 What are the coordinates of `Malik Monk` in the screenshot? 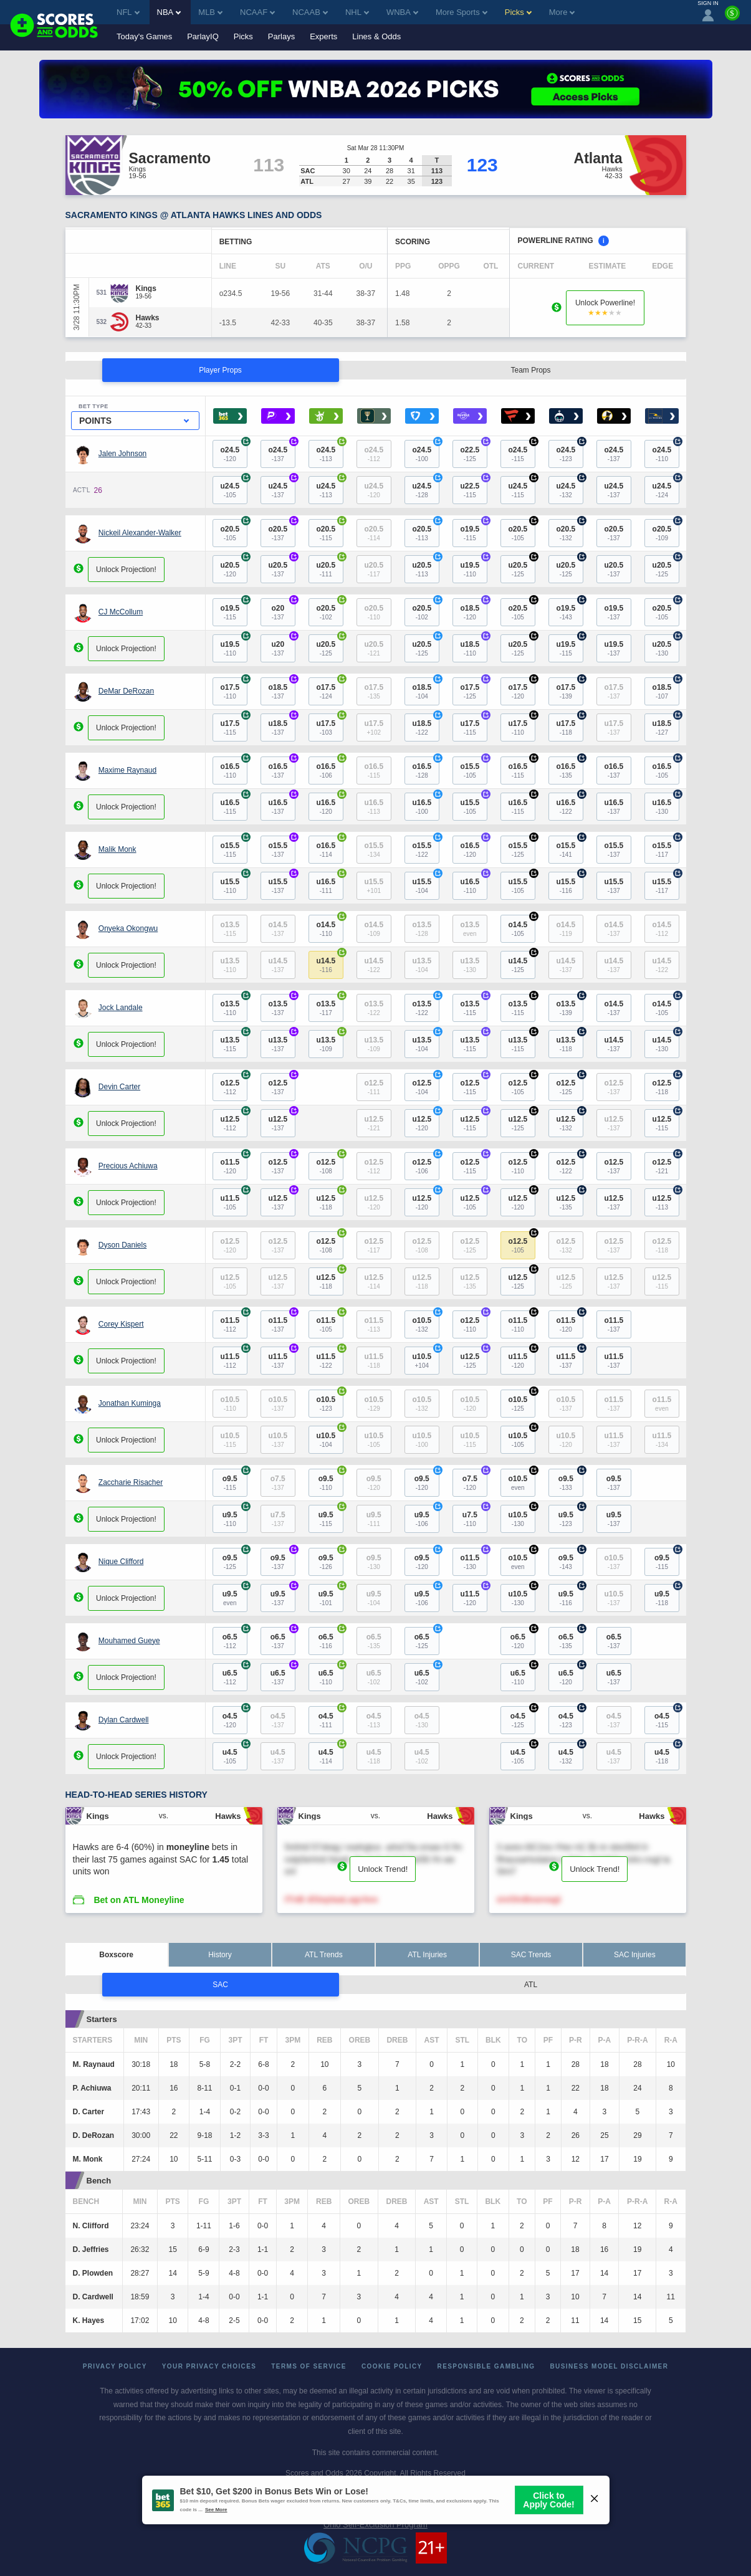 It's located at (117, 849).